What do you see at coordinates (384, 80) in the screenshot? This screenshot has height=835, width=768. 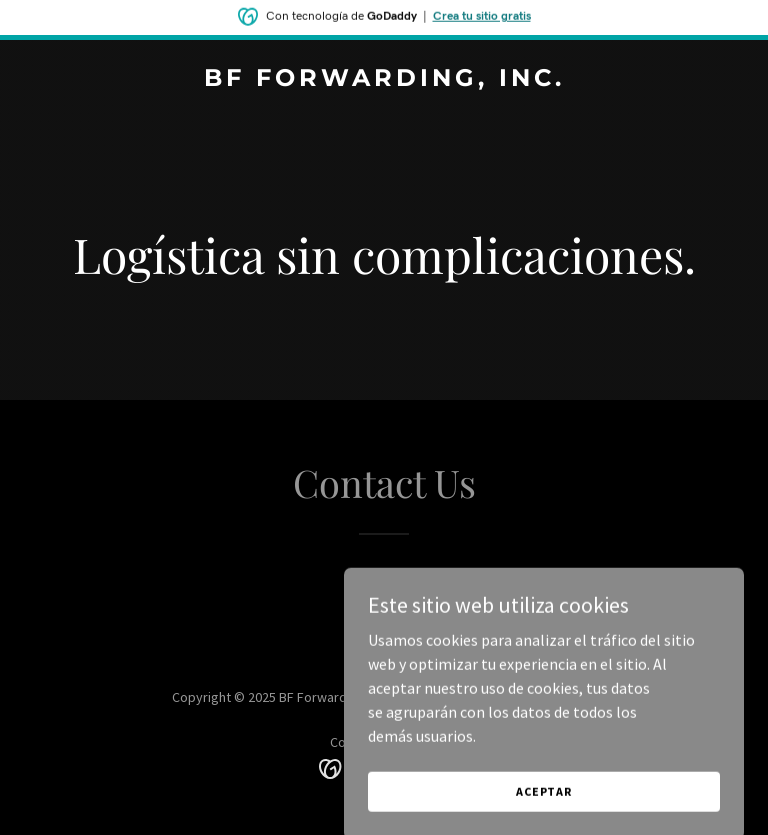 I see `[link]` at bounding box center [384, 80].